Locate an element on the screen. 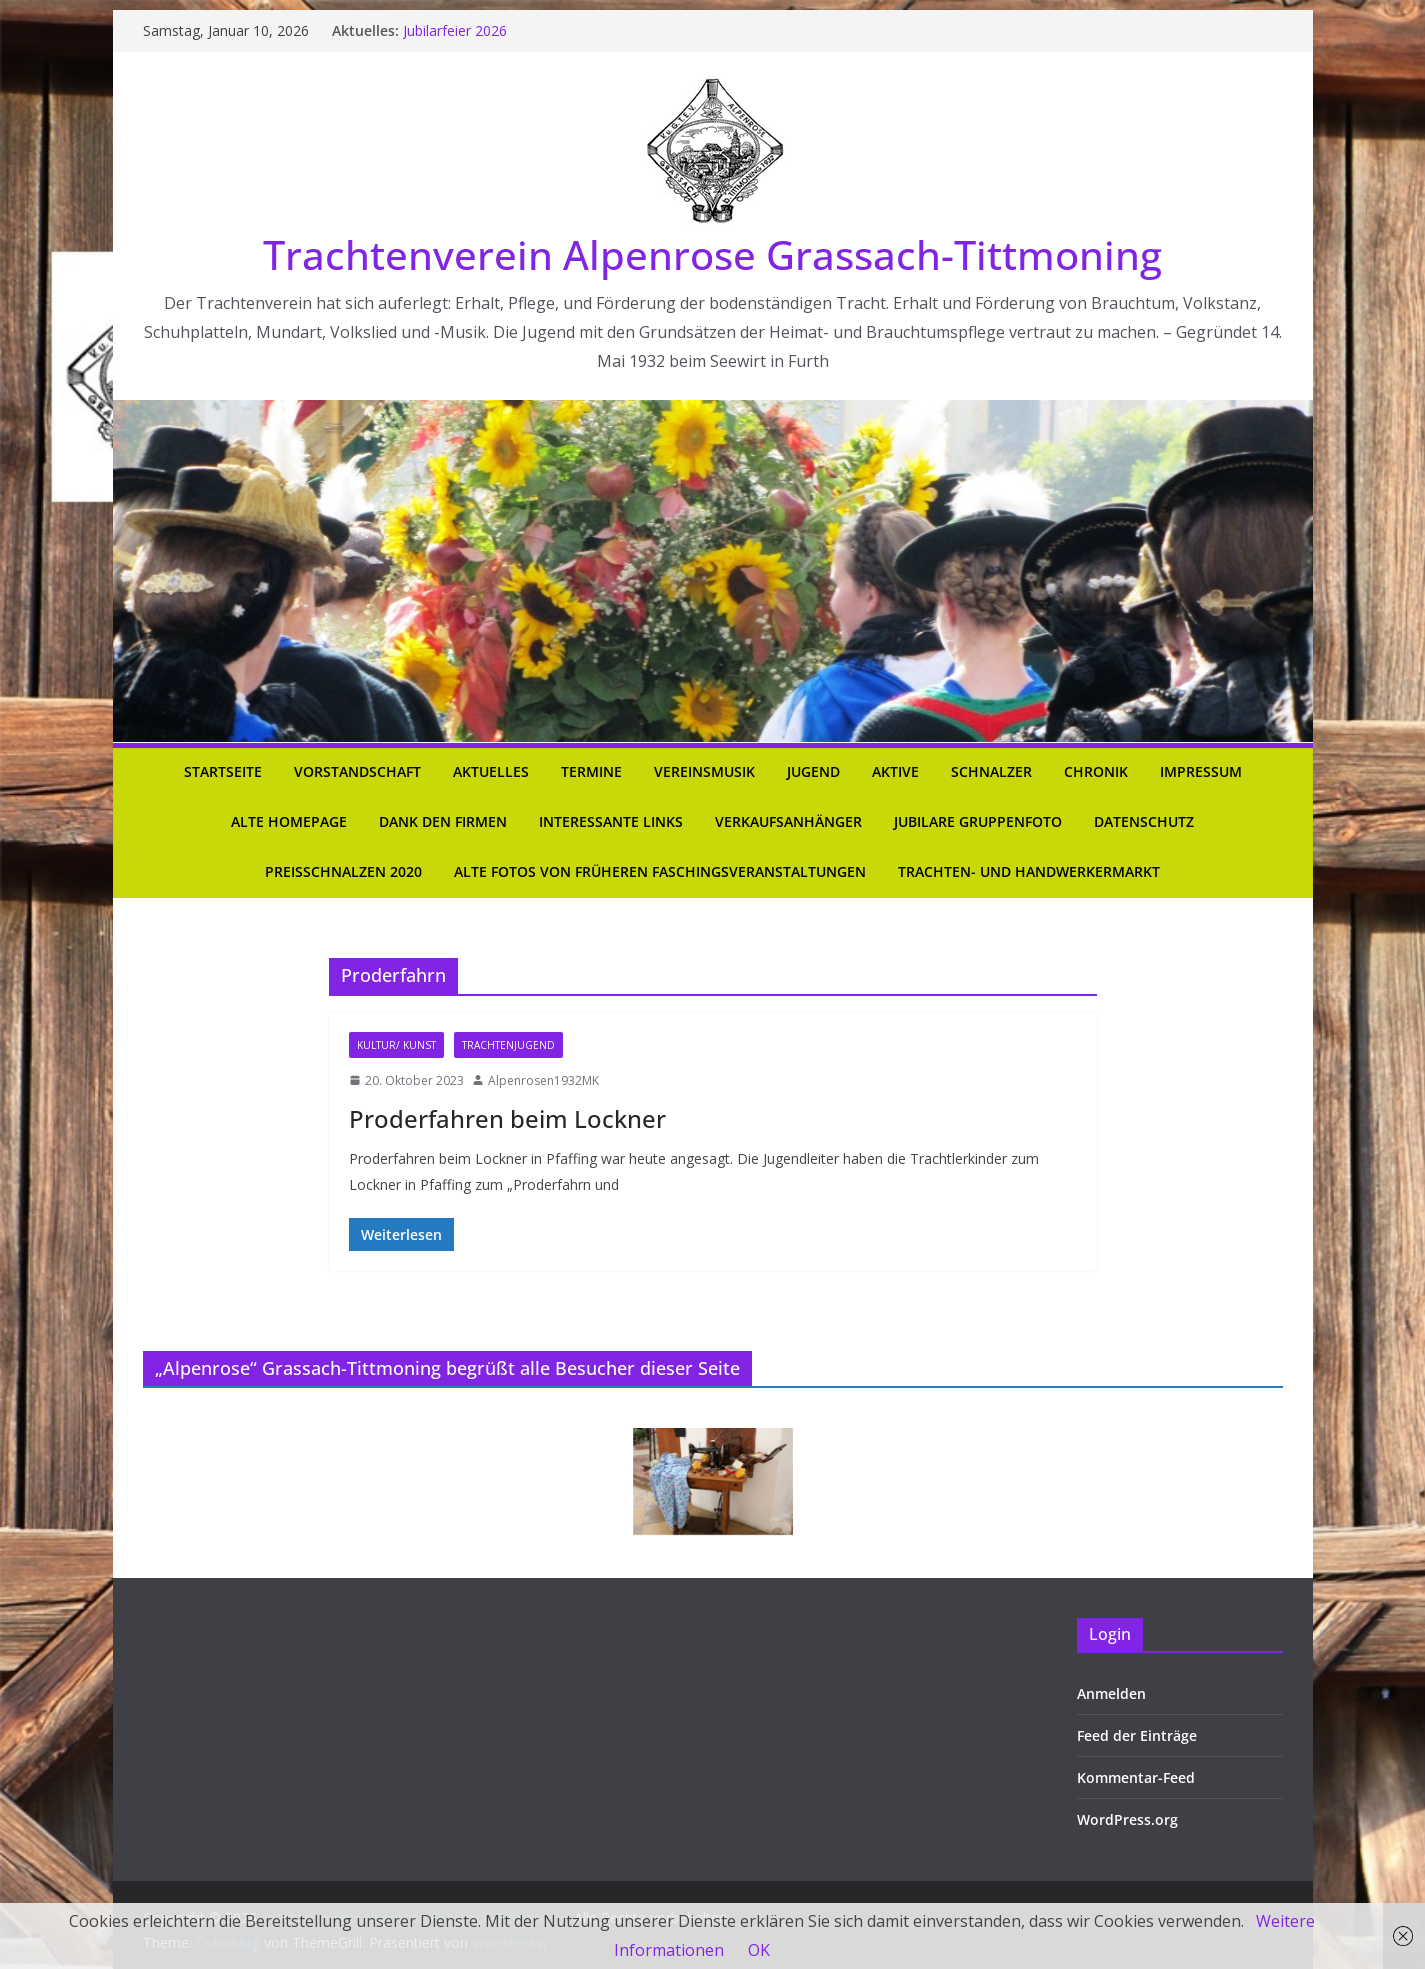  Kultur/ Kunst is located at coordinates (396, 1045).